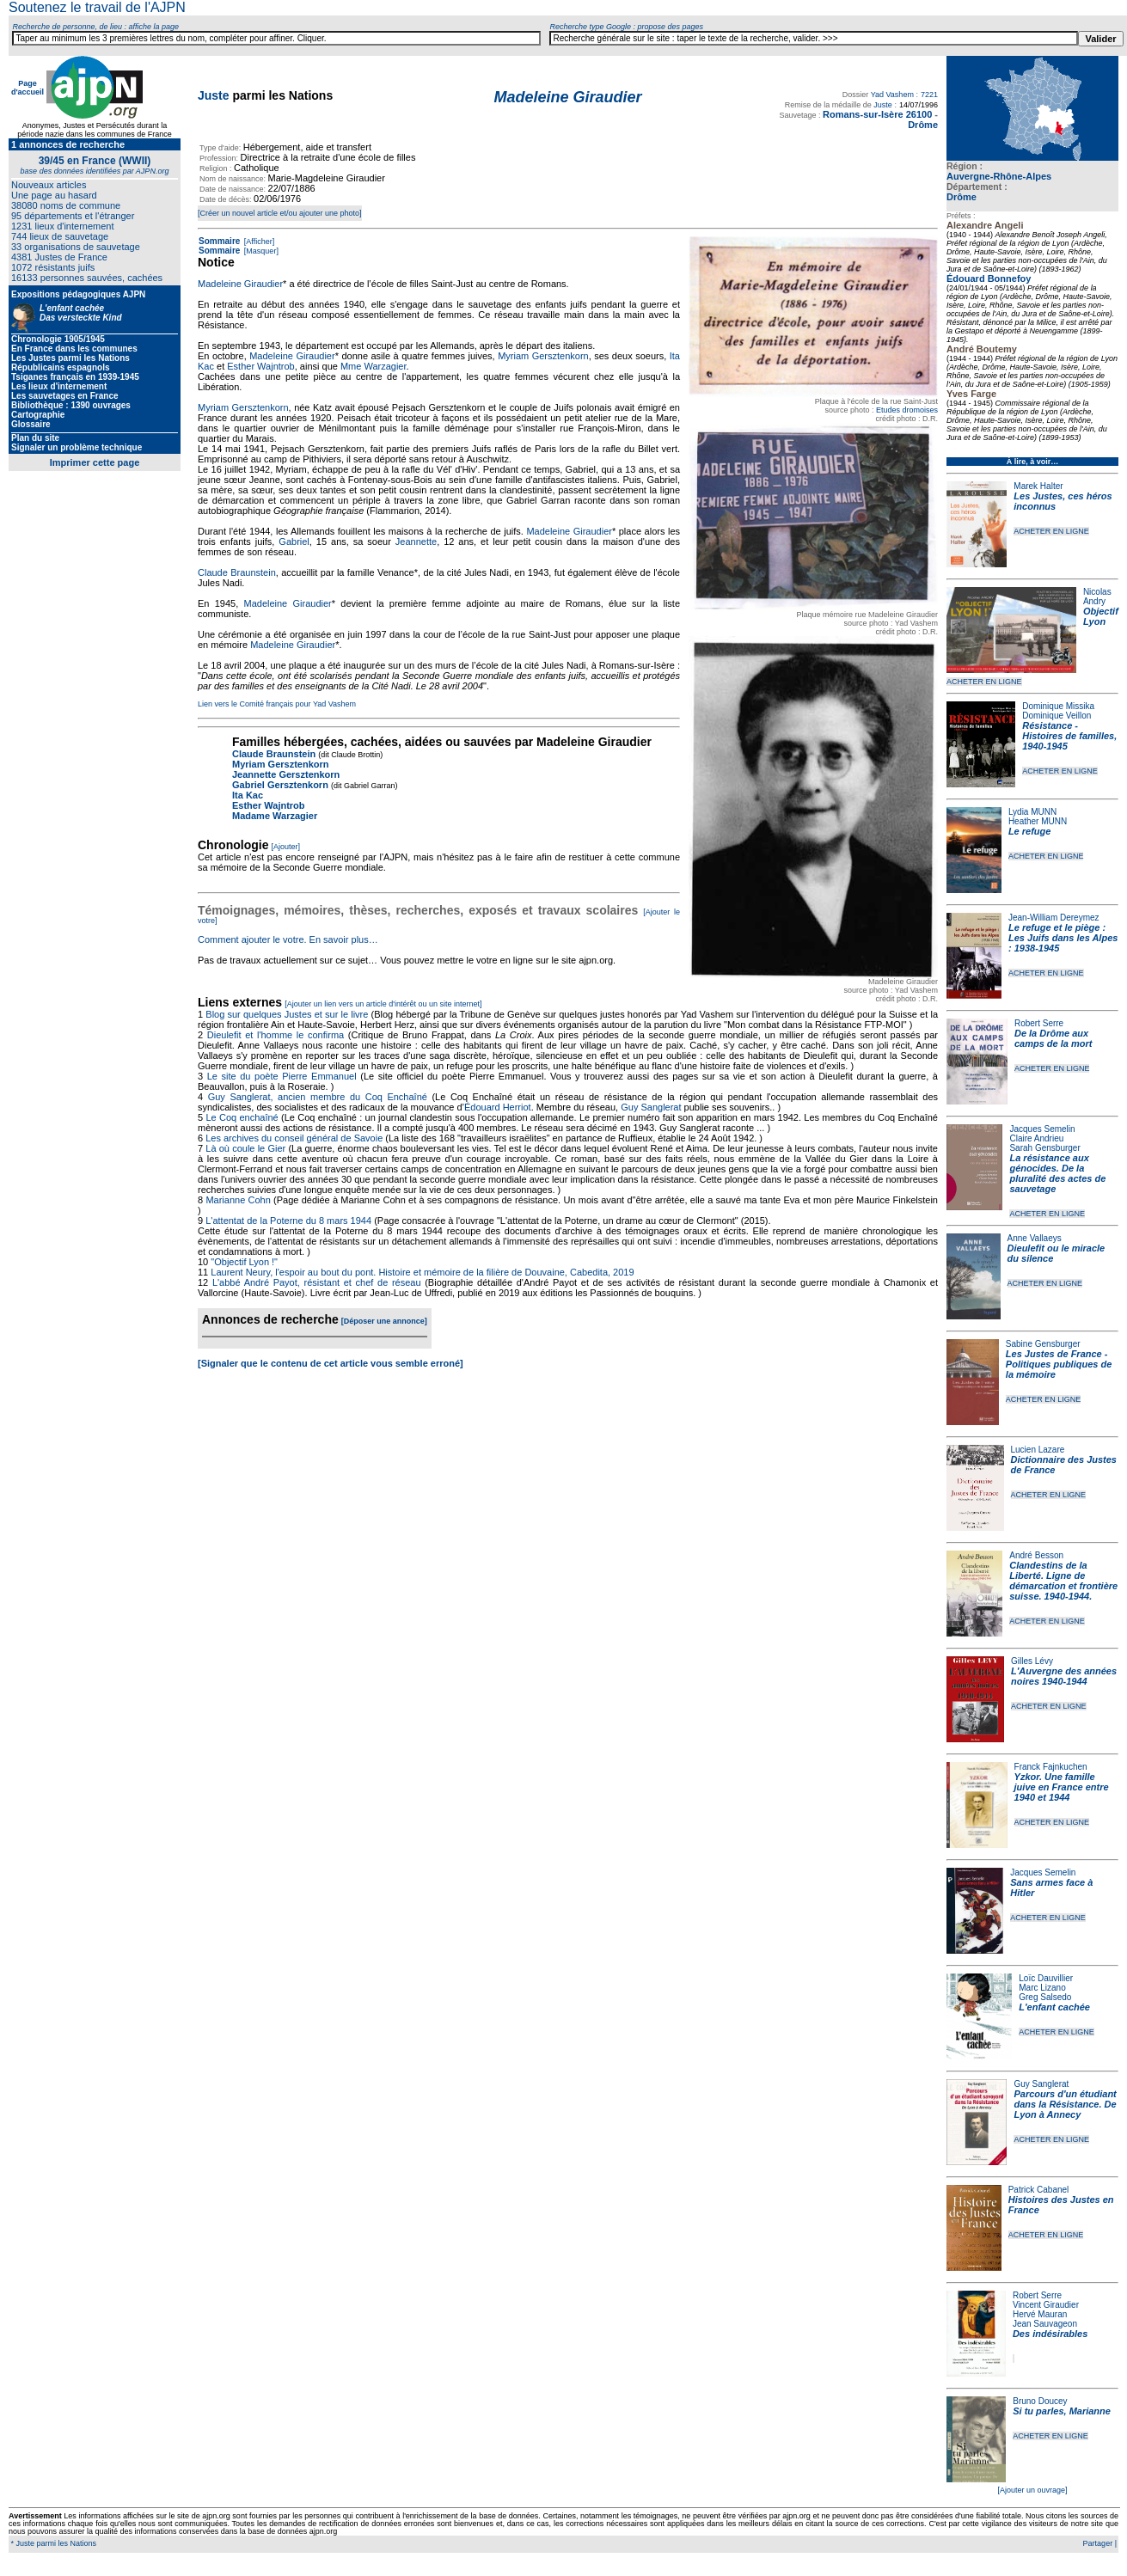  What do you see at coordinates (543, 356) in the screenshot?
I see `Myriam Gersztenkorn` at bounding box center [543, 356].